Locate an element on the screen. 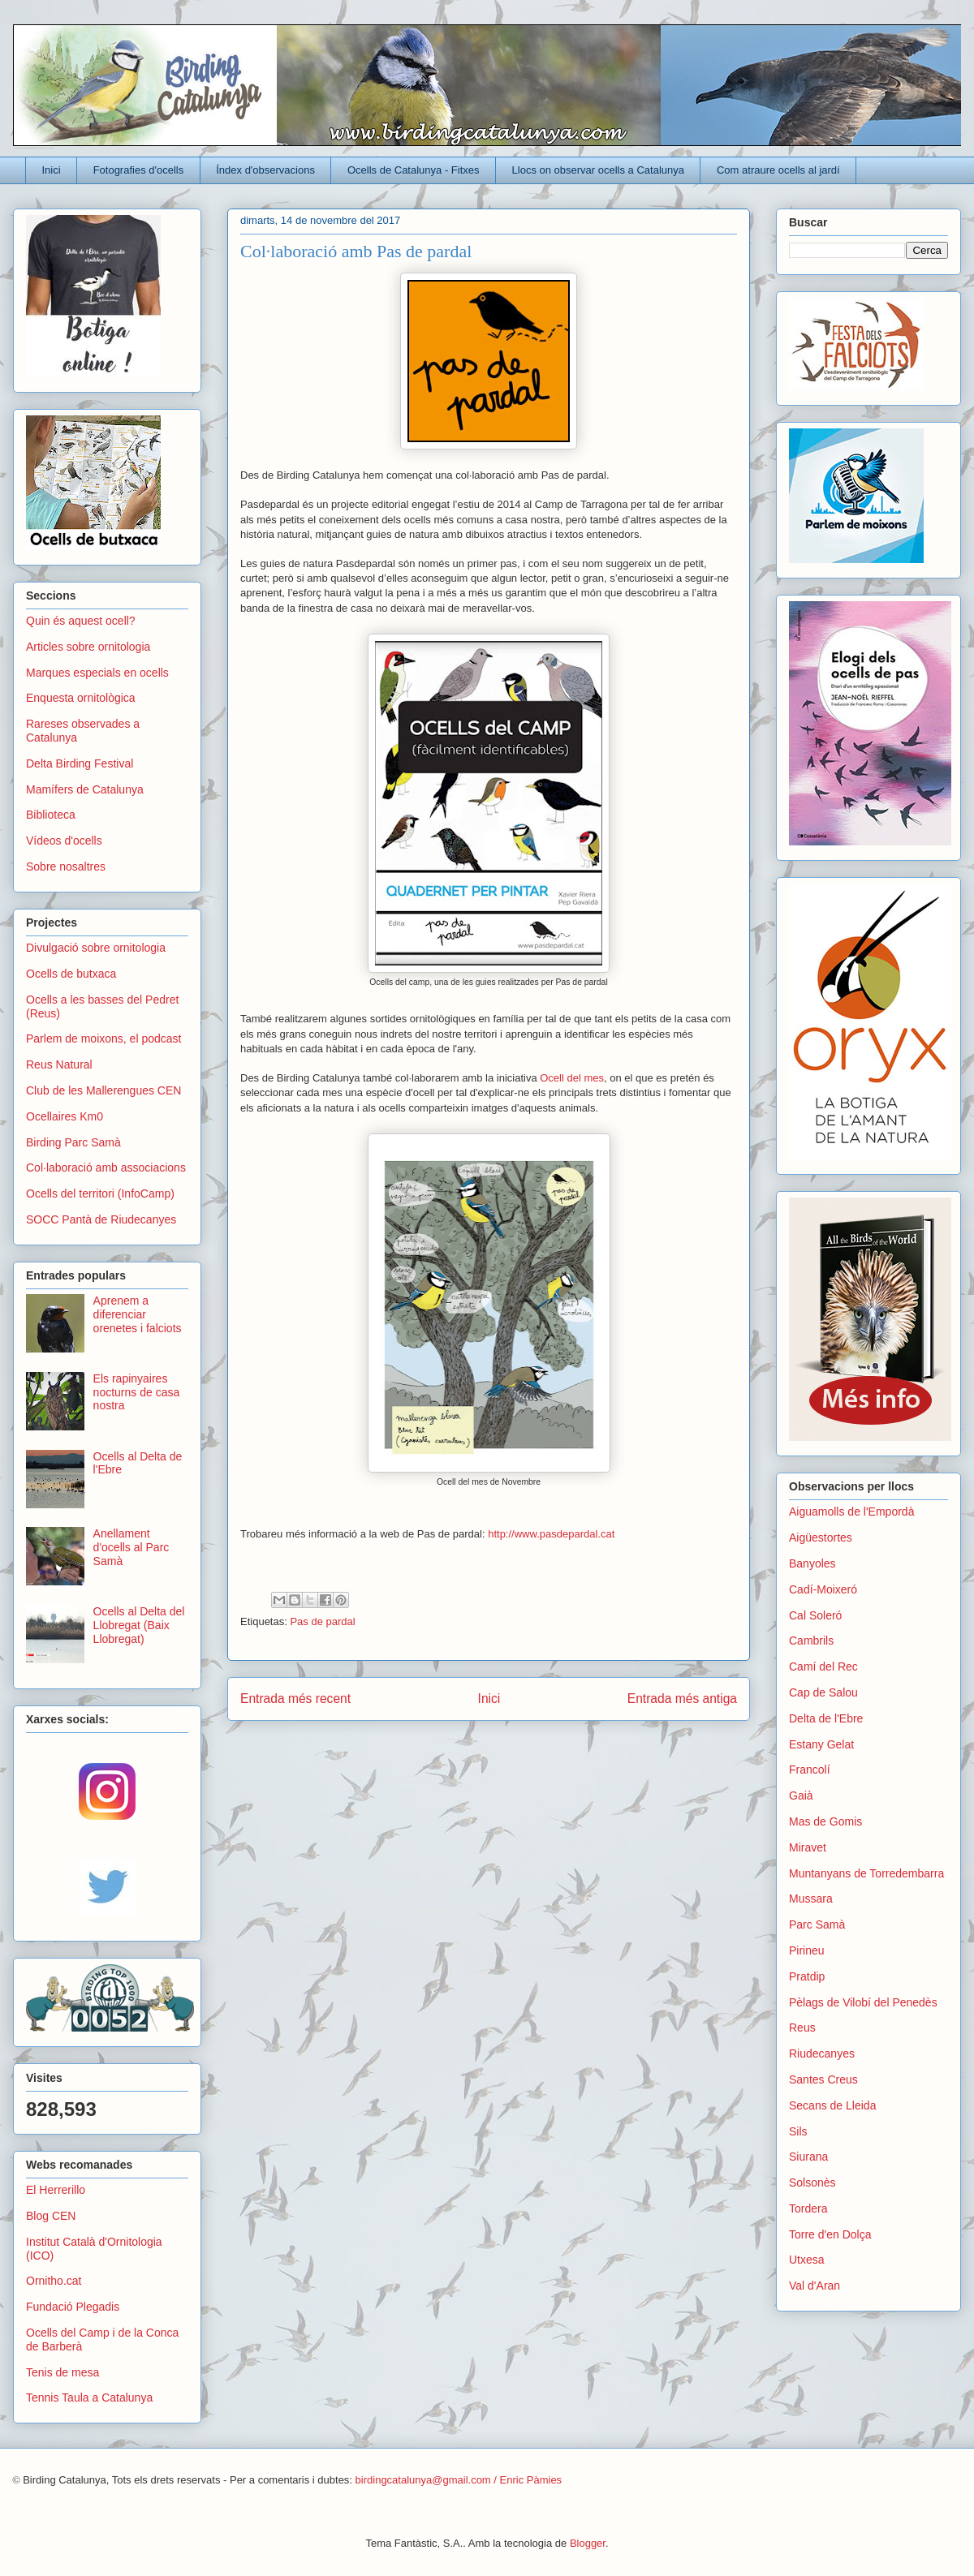 The image size is (974, 2576). Sobre nosaltres is located at coordinates (66, 866).